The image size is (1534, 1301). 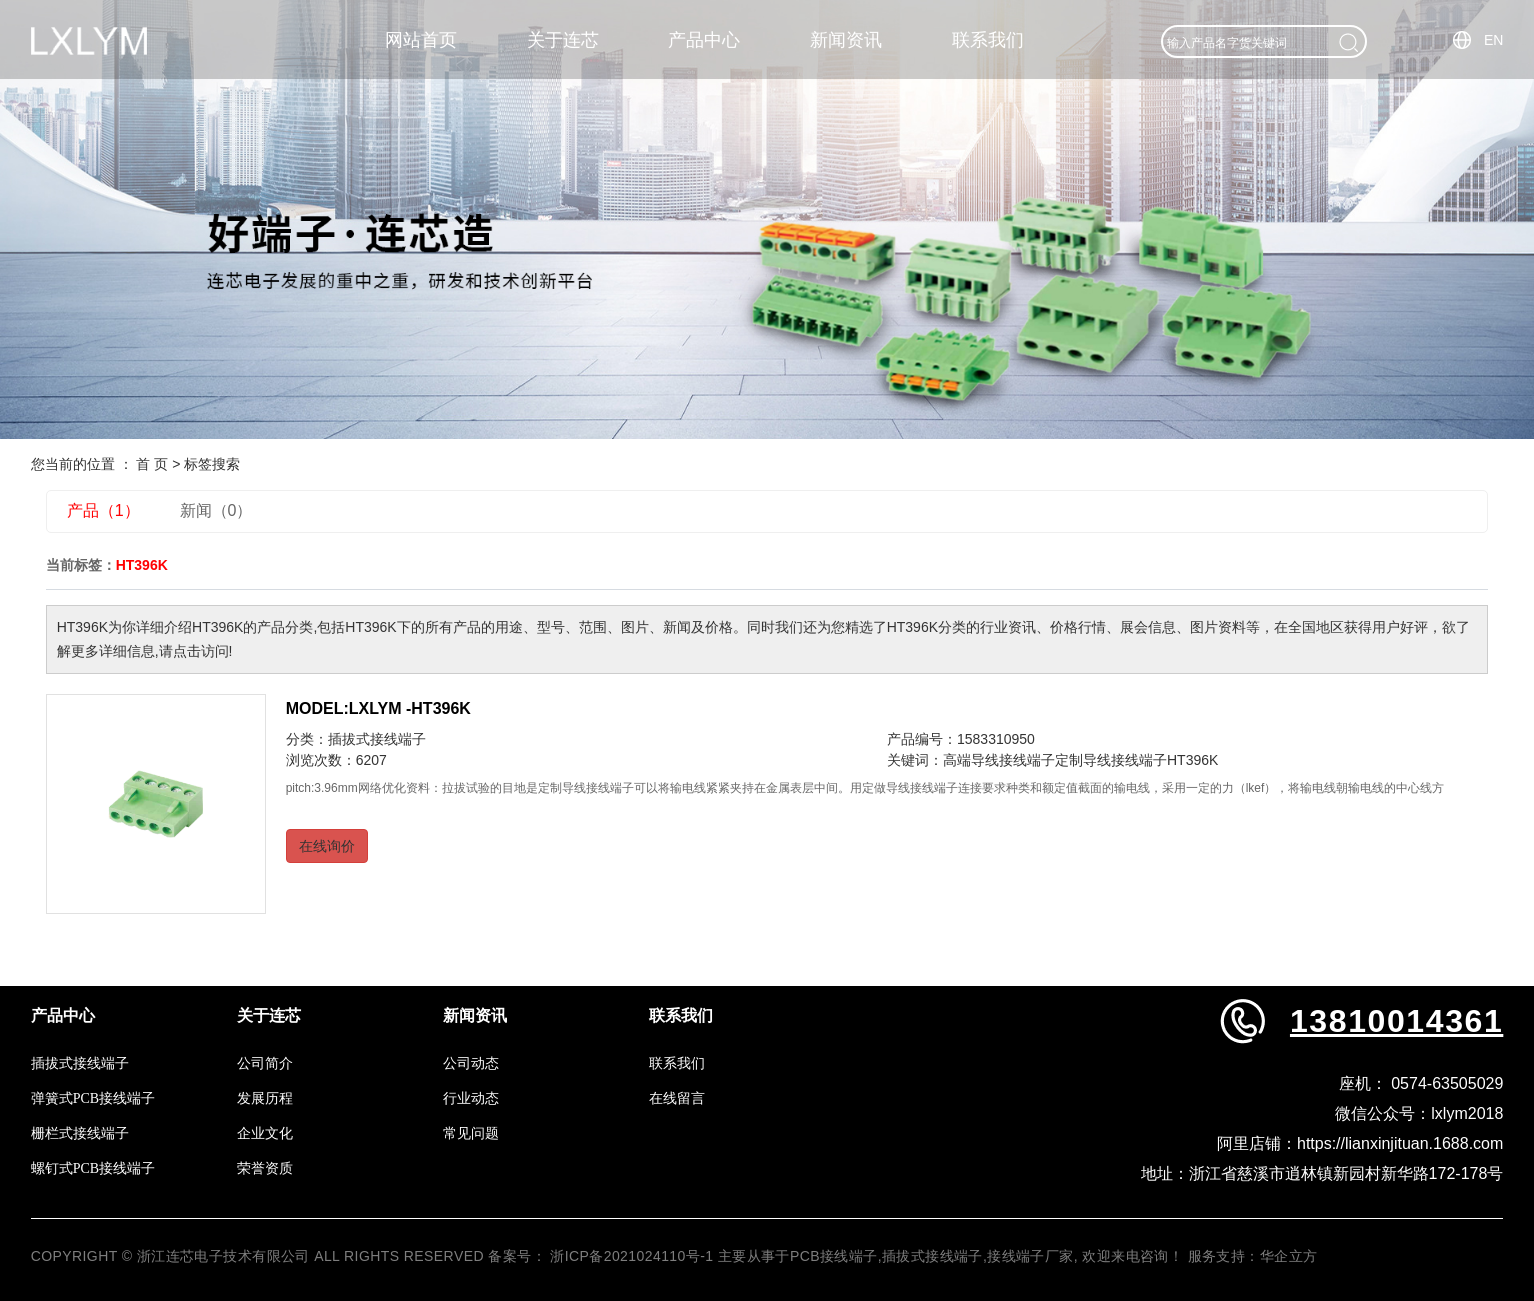 What do you see at coordinates (563, 40) in the screenshot?
I see `关于连芯` at bounding box center [563, 40].